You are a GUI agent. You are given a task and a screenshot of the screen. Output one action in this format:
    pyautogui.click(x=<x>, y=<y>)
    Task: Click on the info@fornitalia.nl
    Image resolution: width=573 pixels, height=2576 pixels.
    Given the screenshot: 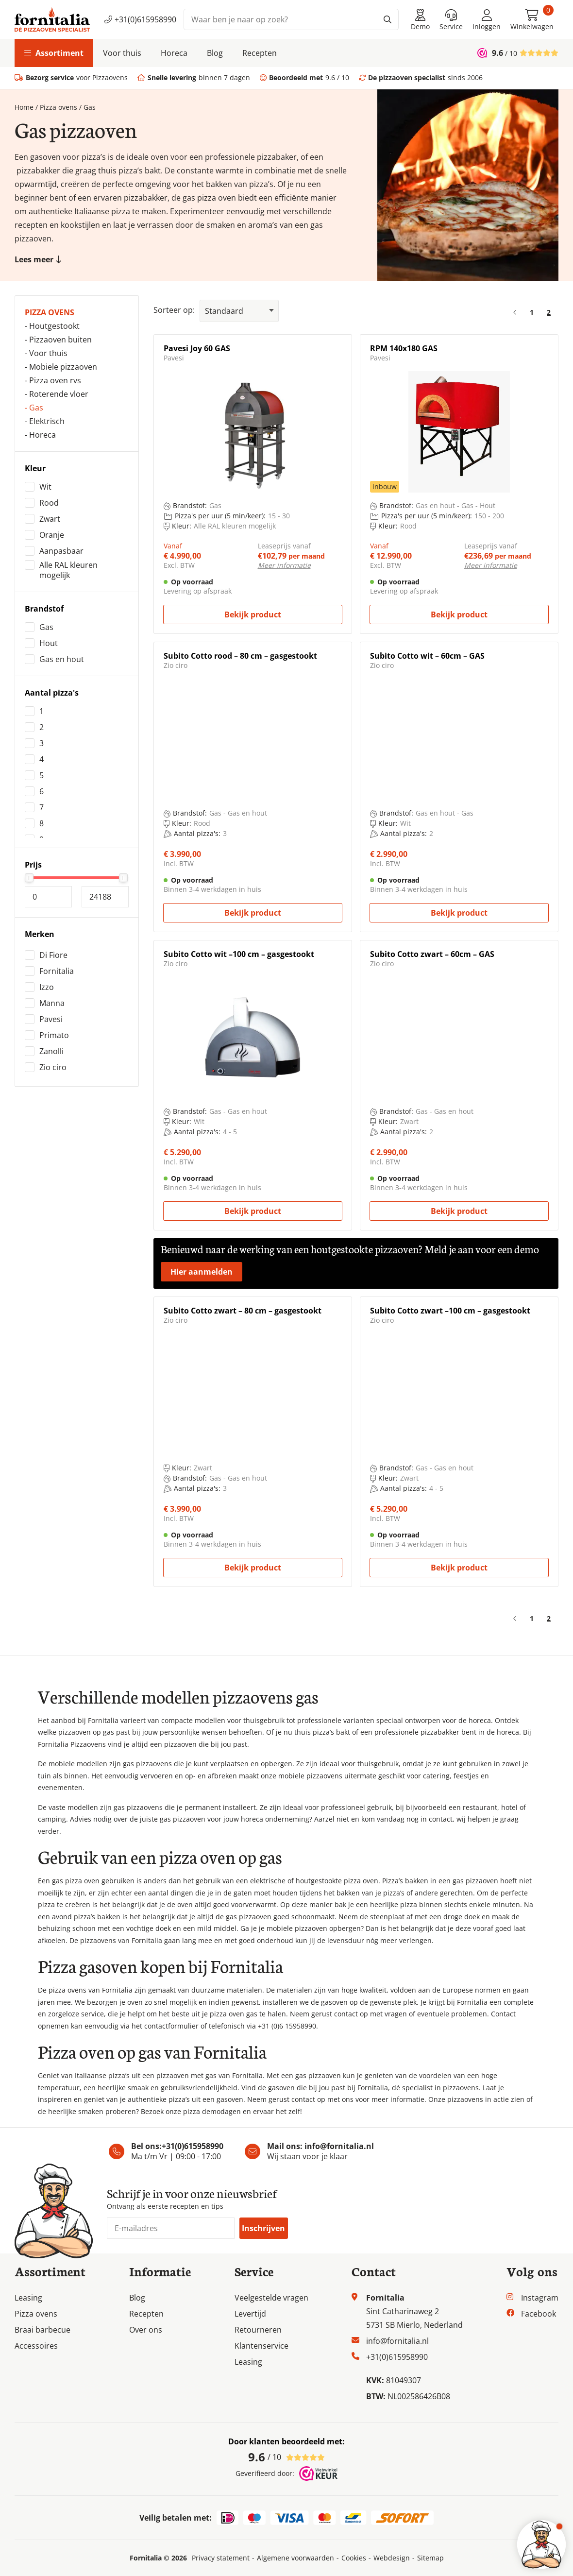 What is the action you would take?
    pyautogui.click(x=339, y=2146)
    